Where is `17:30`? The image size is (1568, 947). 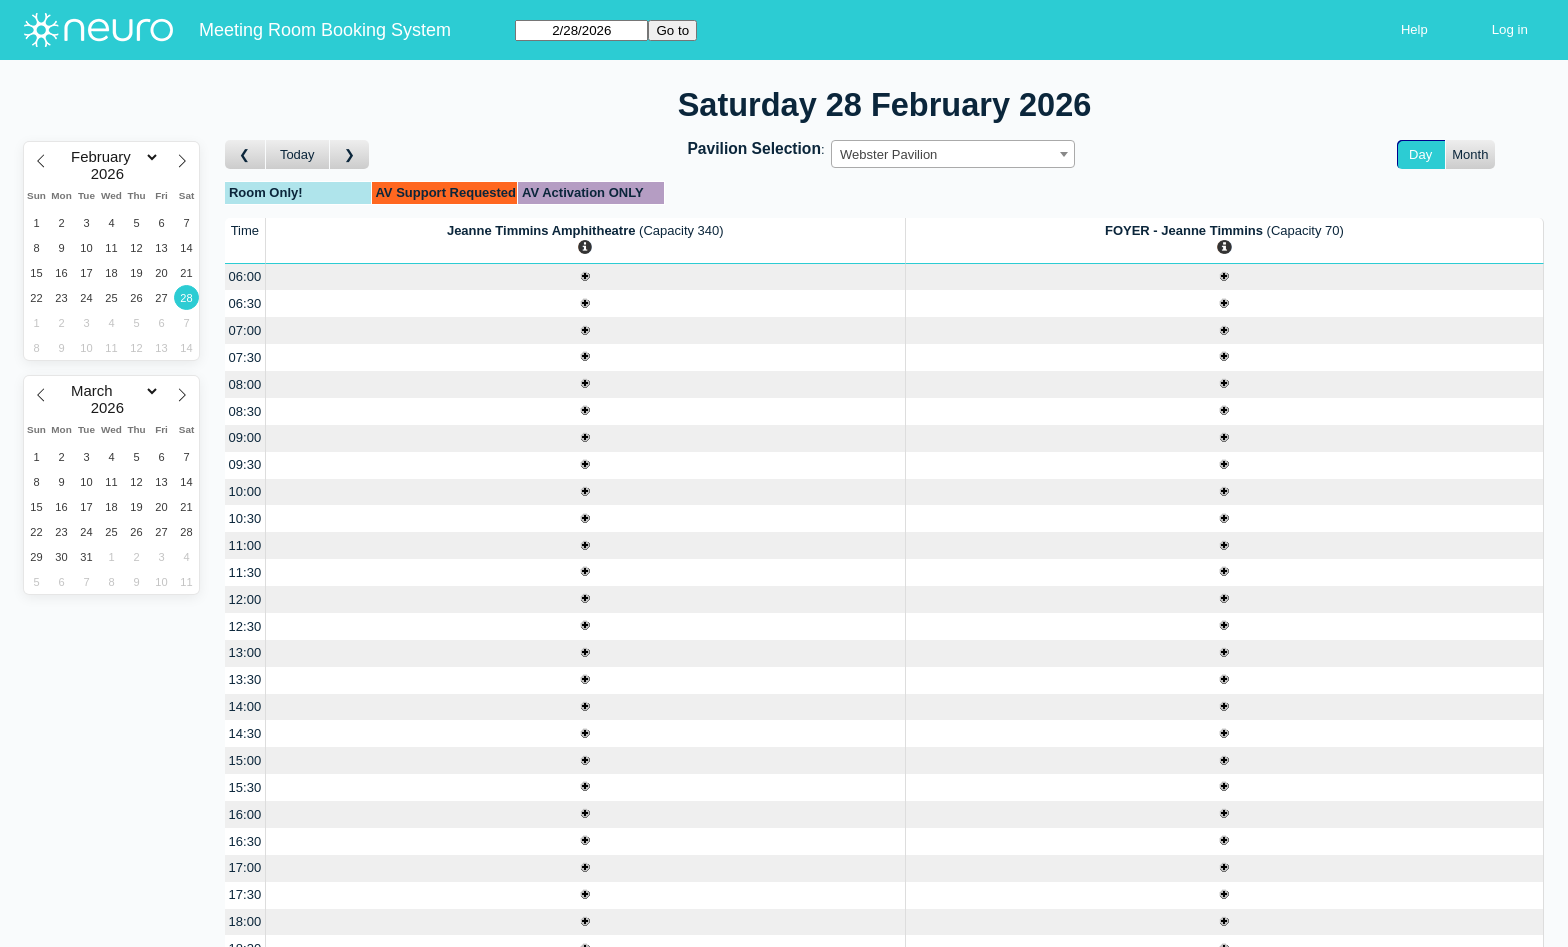
17:30 is located at coordinates (245, 894).